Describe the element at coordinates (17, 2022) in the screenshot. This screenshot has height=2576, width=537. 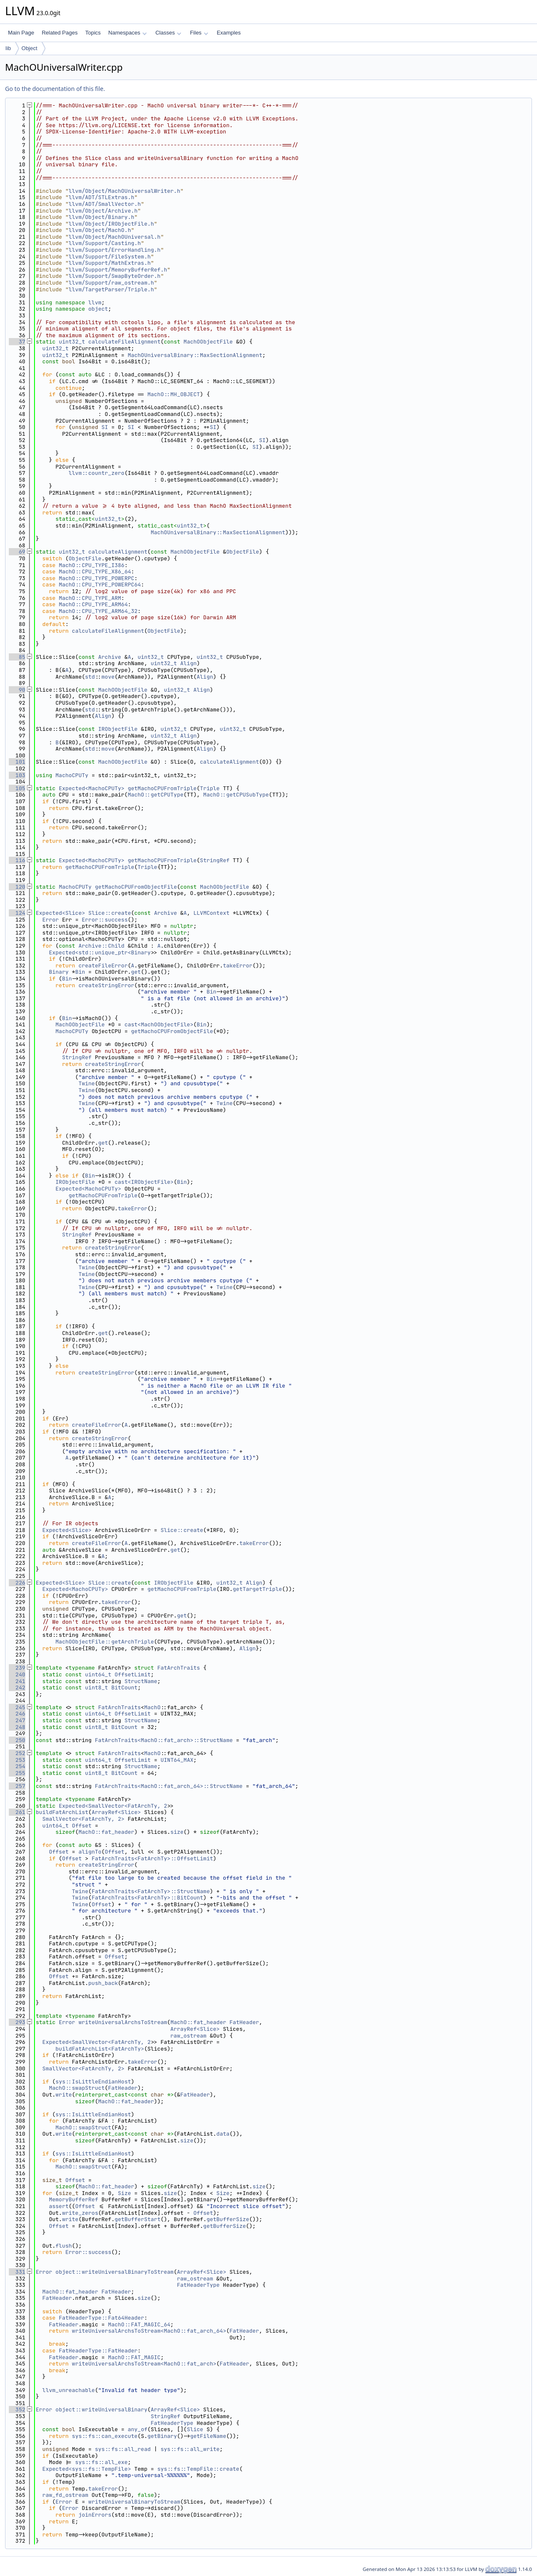
I see `293` at that location.